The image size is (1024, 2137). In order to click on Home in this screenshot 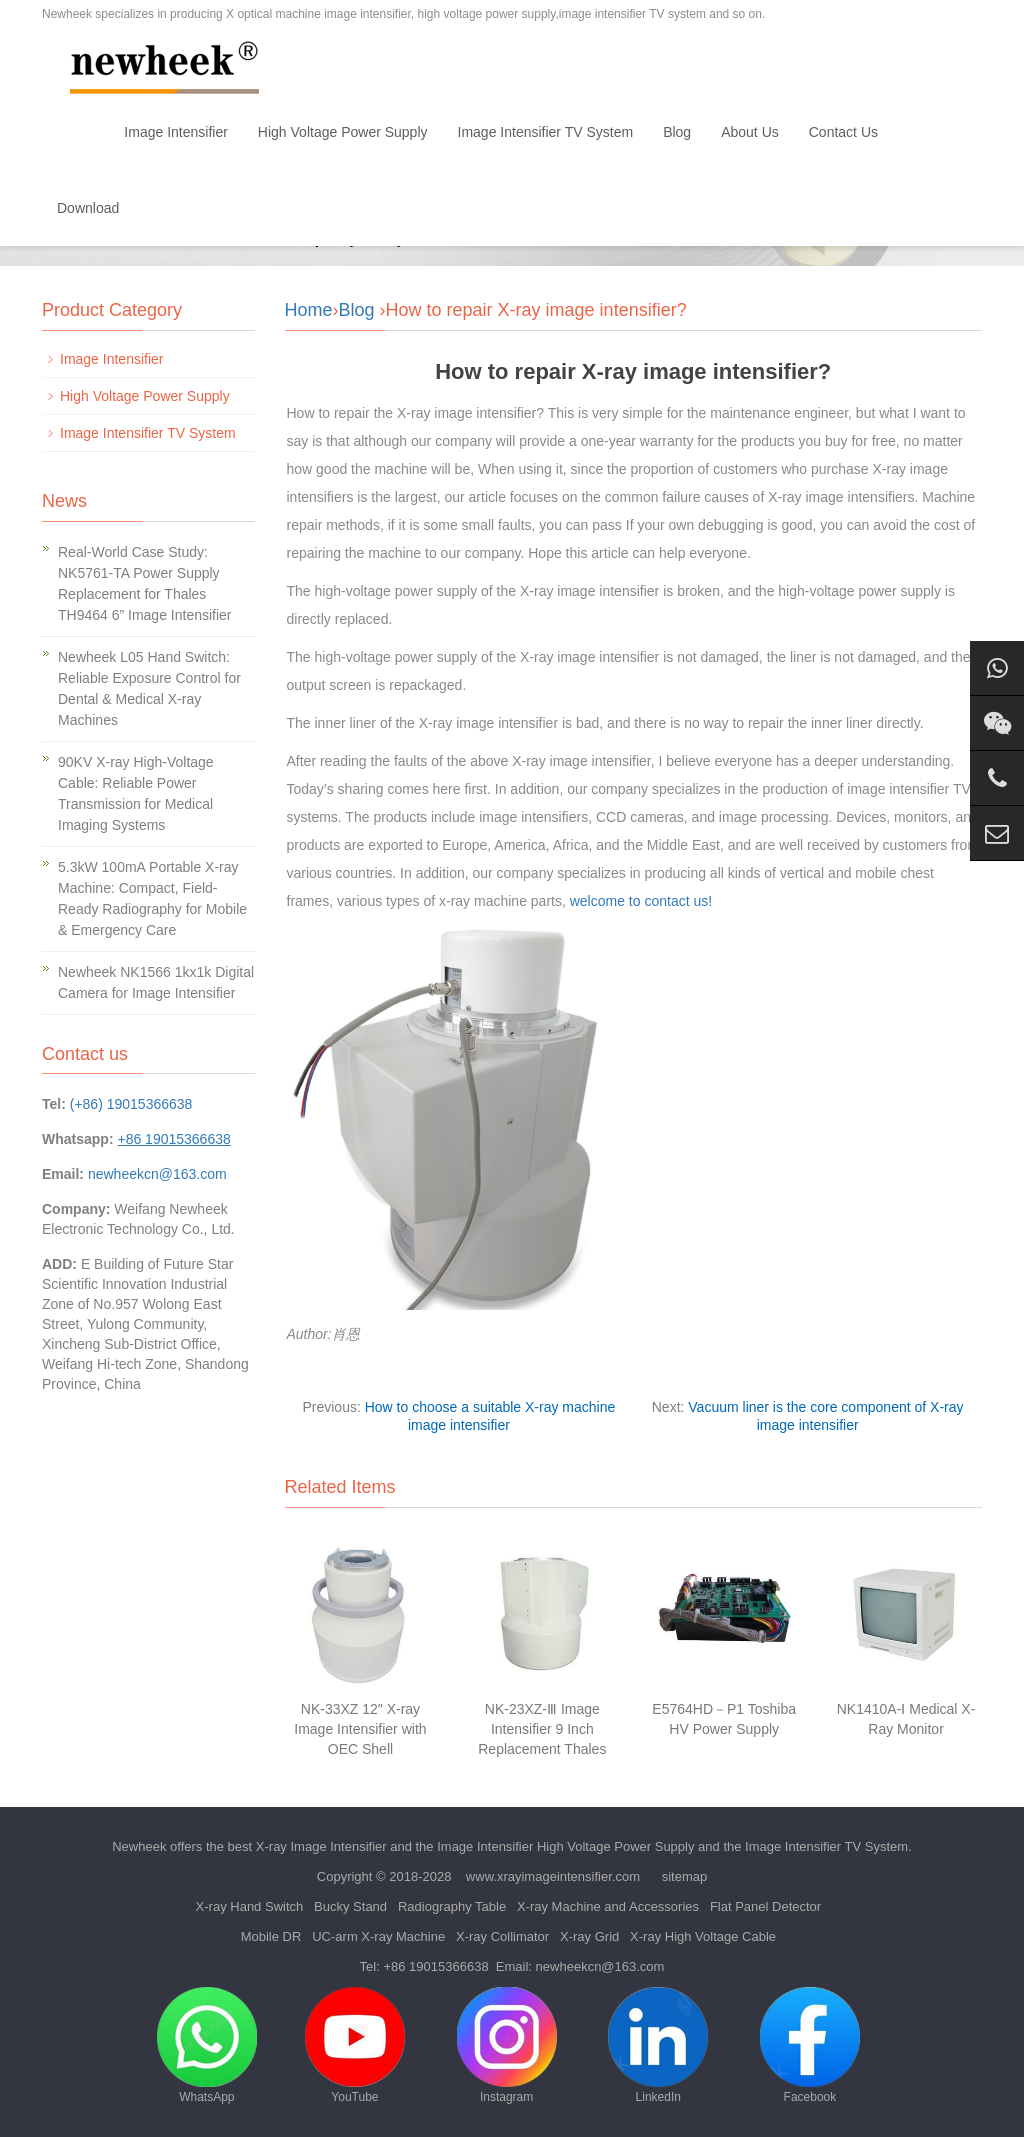, I will do `click(75, 132)`.